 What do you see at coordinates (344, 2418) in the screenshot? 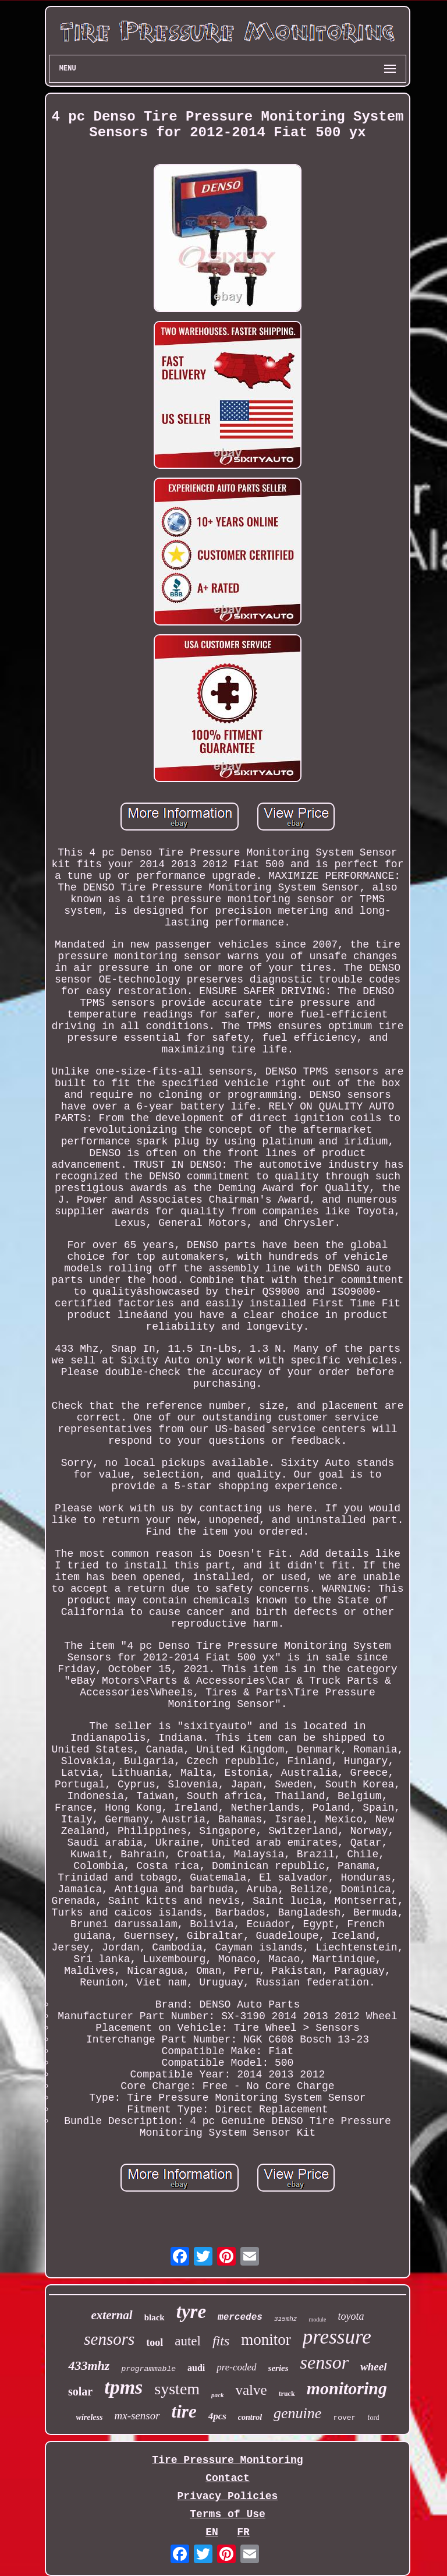
I see `rover` at bounding box center [344, 2418].